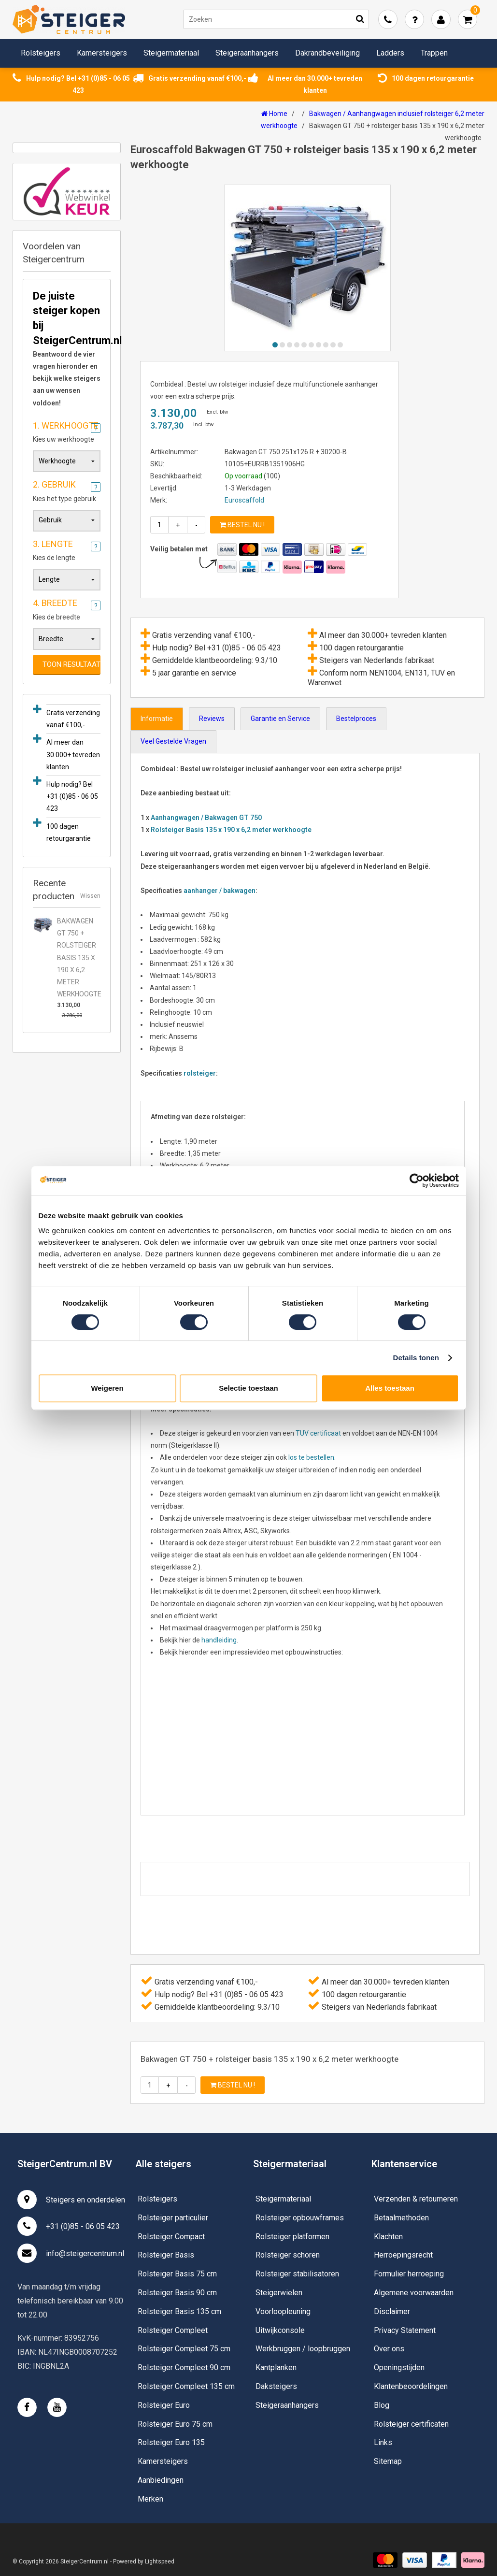  Describe the element at coordinates (184, 2367) in the screenshot. I see `Rolsteiger Compleet 90 cm` at that location.